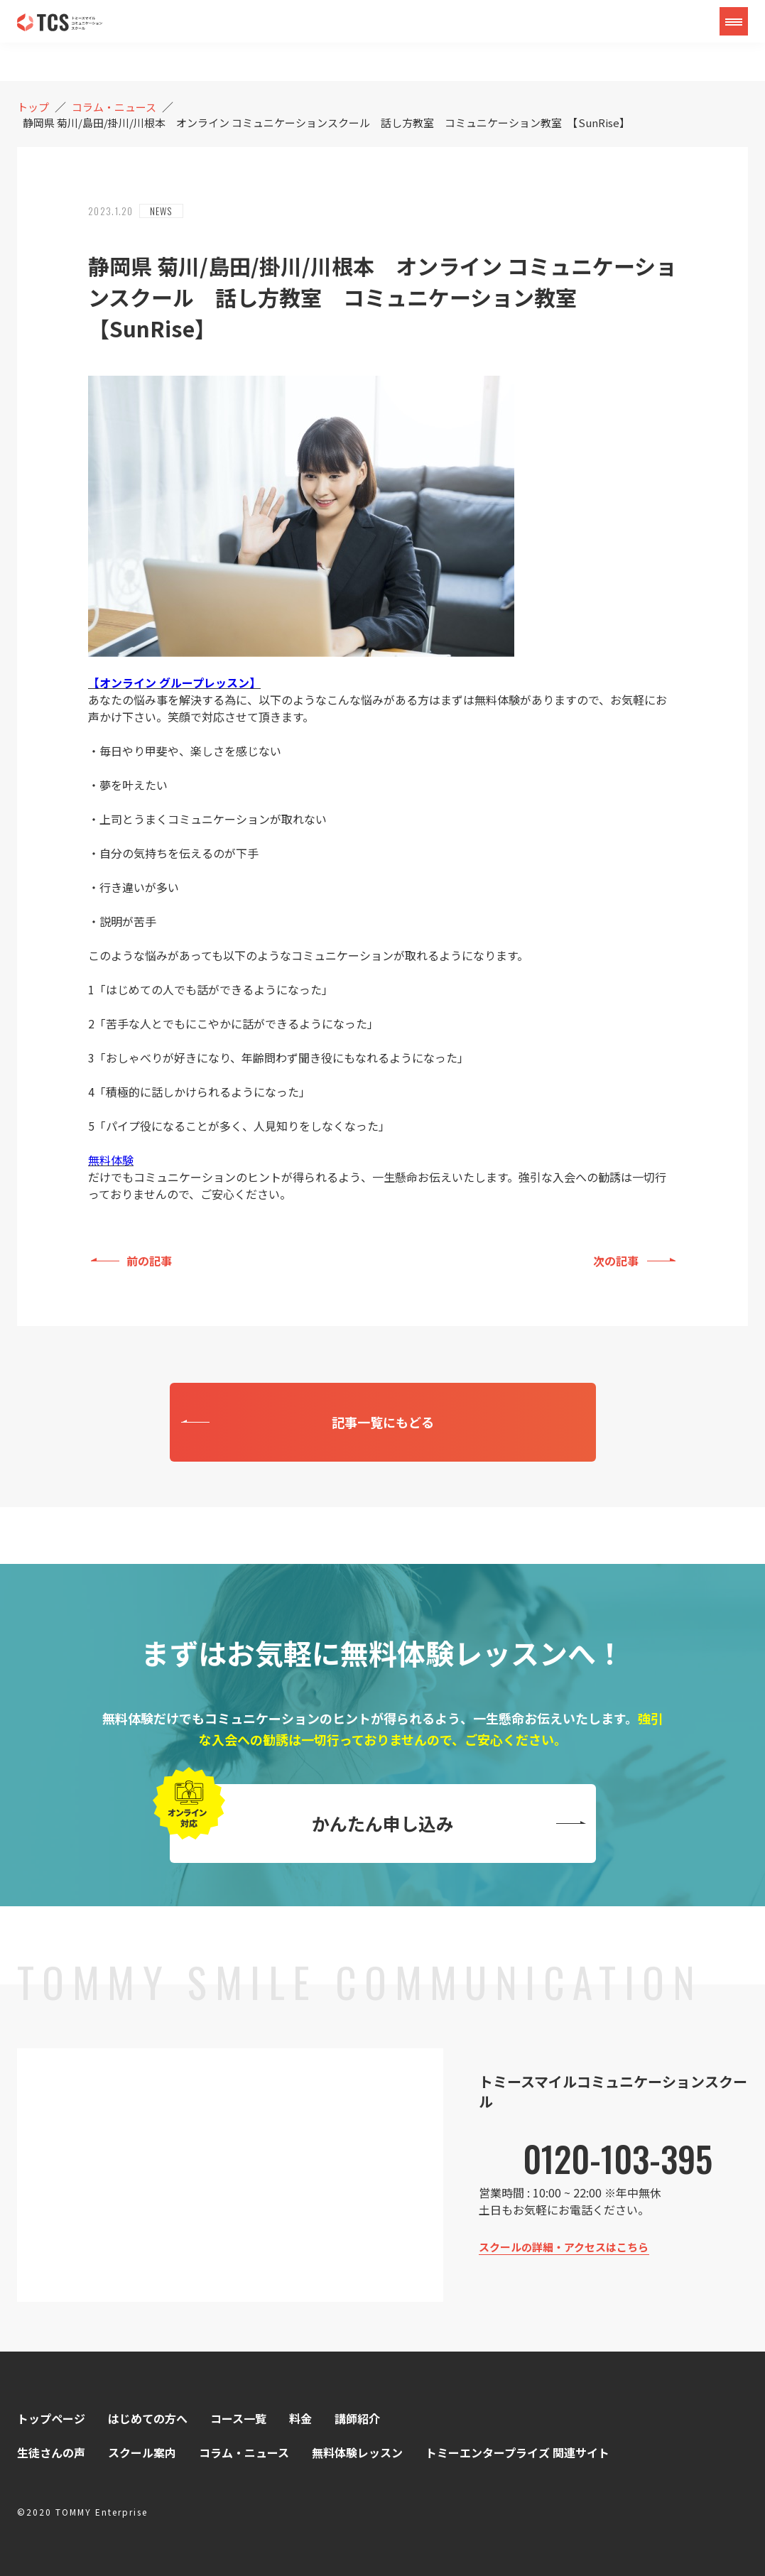 This screenshot has width=765, height=2576. Describe the element at coordinates (148, 2418) in the screenshot. I see `はじめての方へ` at that location.